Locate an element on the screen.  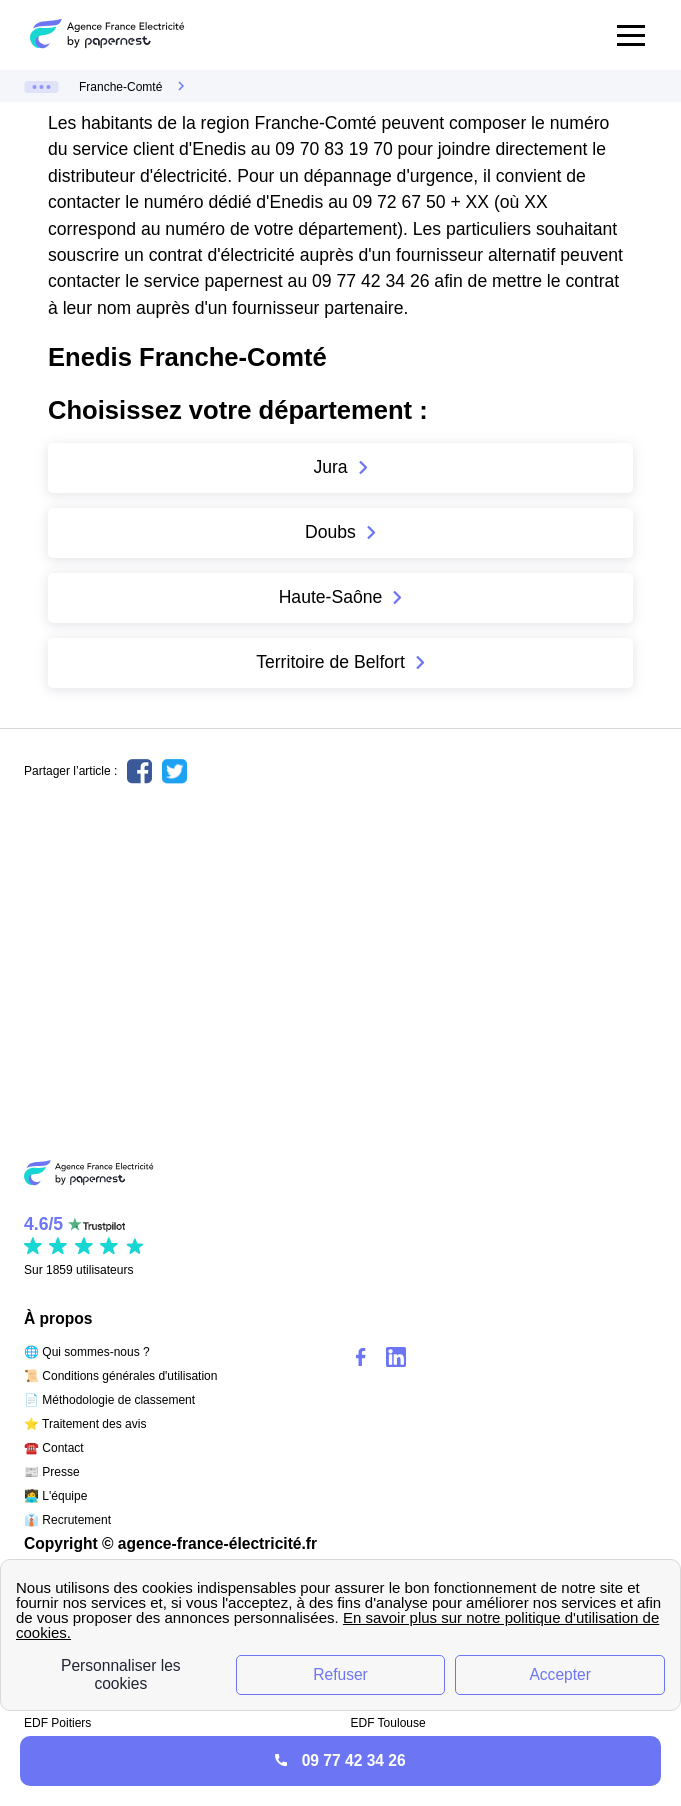
EDF Toulouse is located at coordinates (388, 1723).